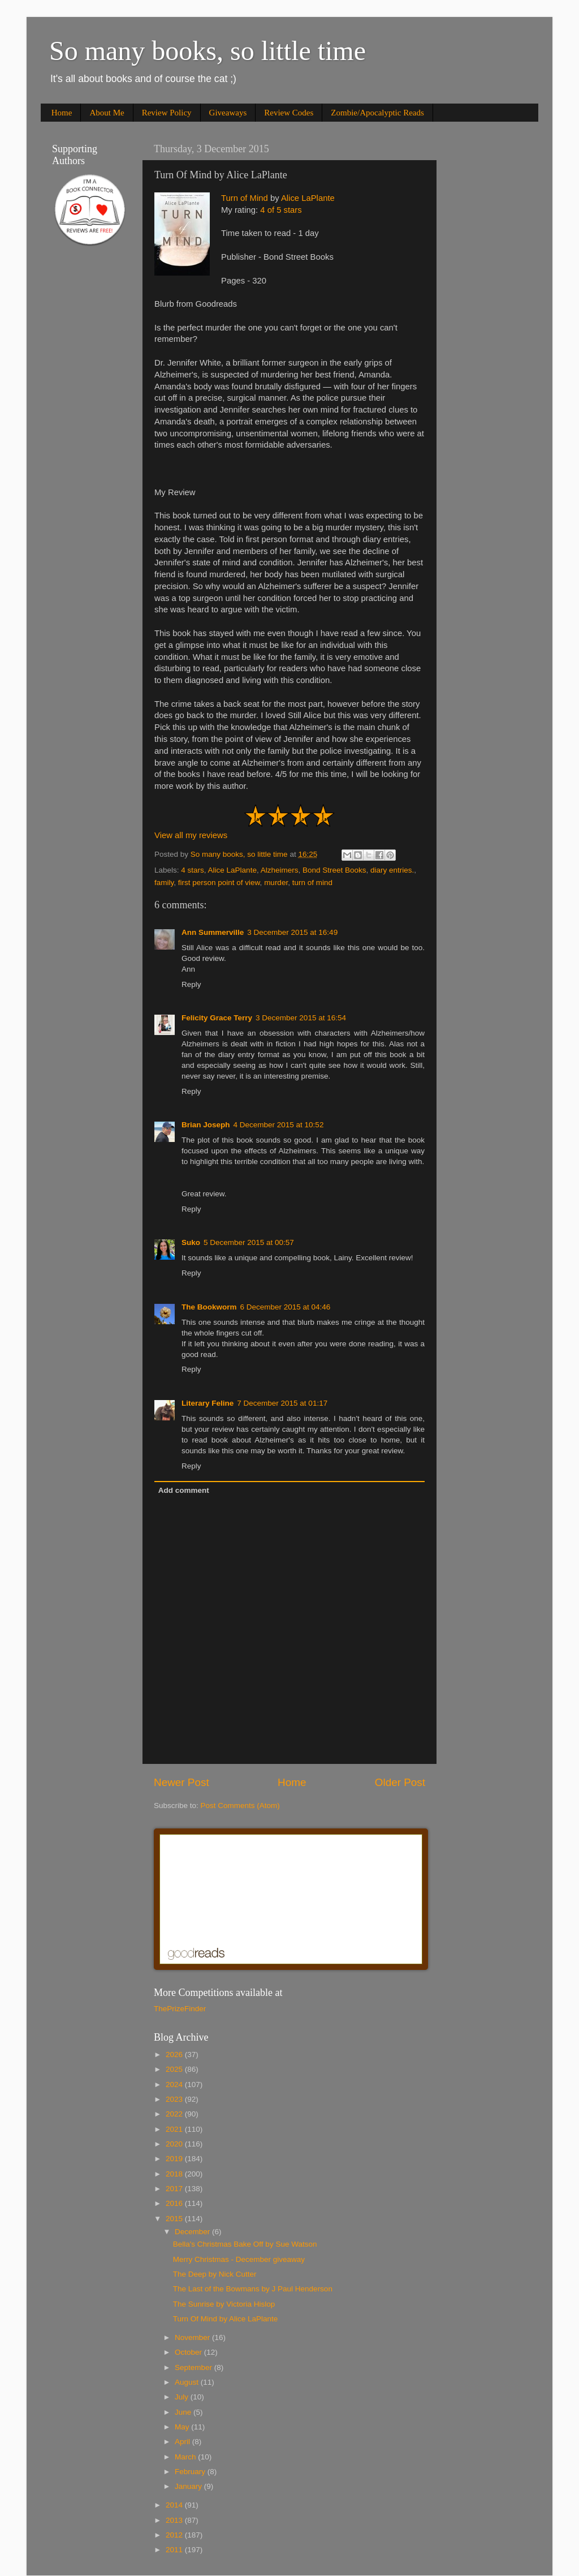 The height and width of the screenshot is (2576, 579). I want to click on View all my reviews, so click(190, 835).